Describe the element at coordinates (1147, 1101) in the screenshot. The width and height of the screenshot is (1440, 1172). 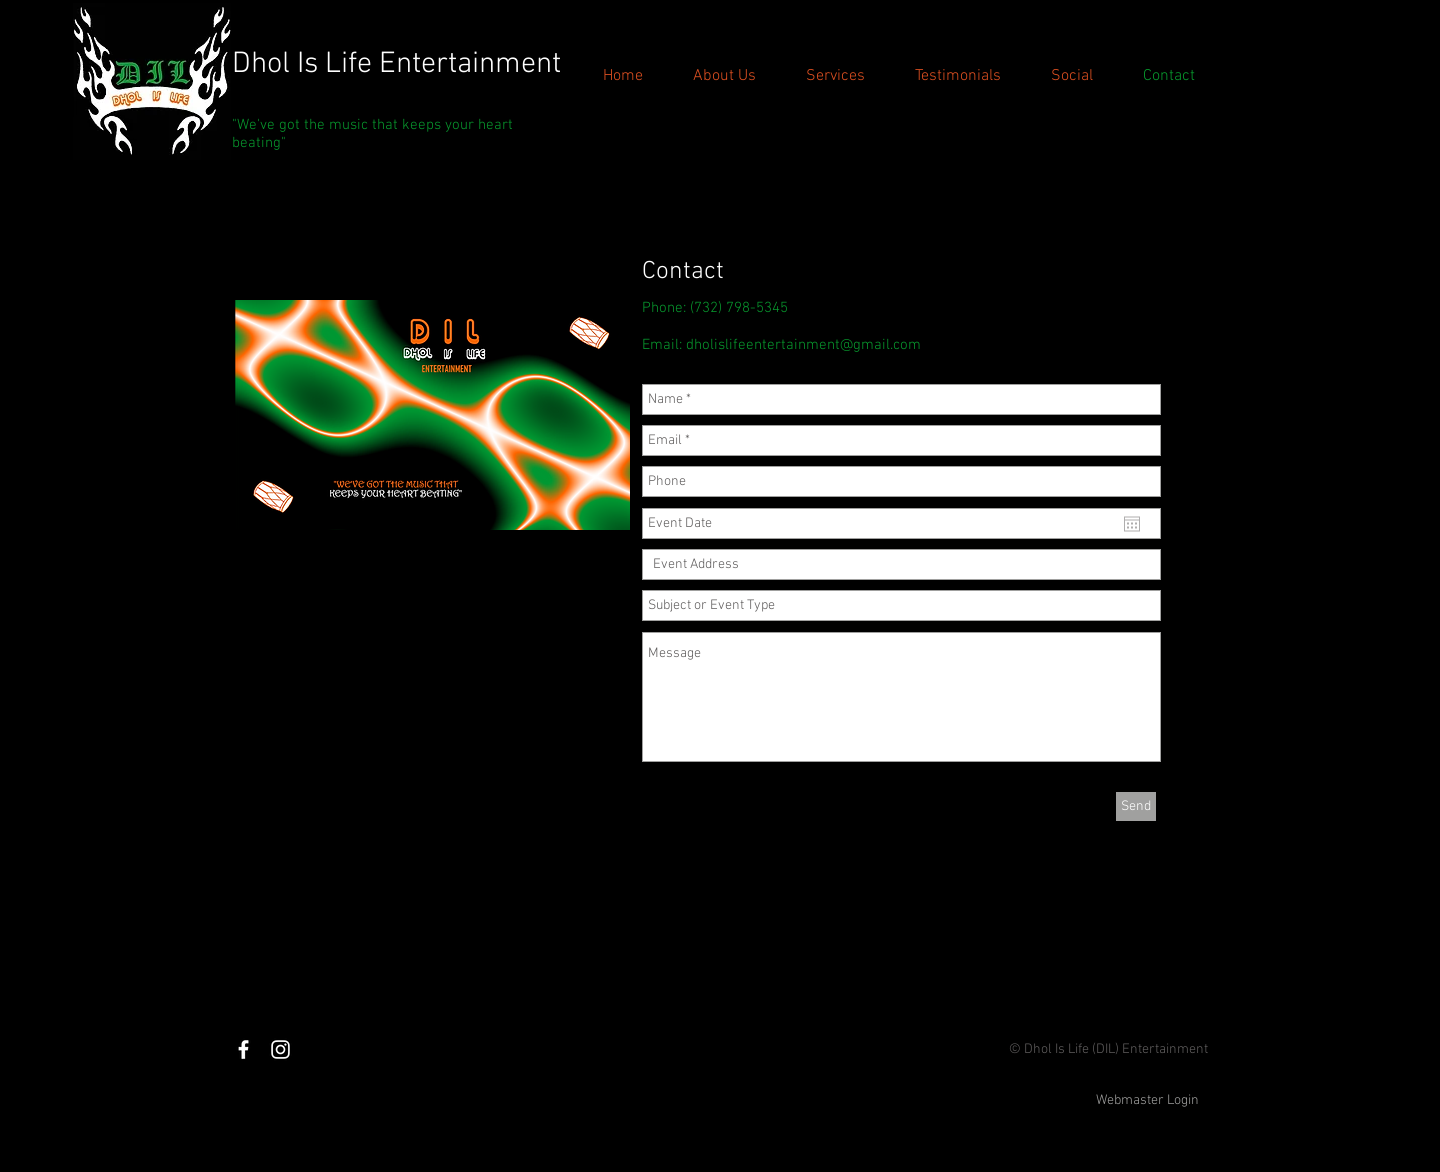
I see `[Webmaster Login]` at that location.